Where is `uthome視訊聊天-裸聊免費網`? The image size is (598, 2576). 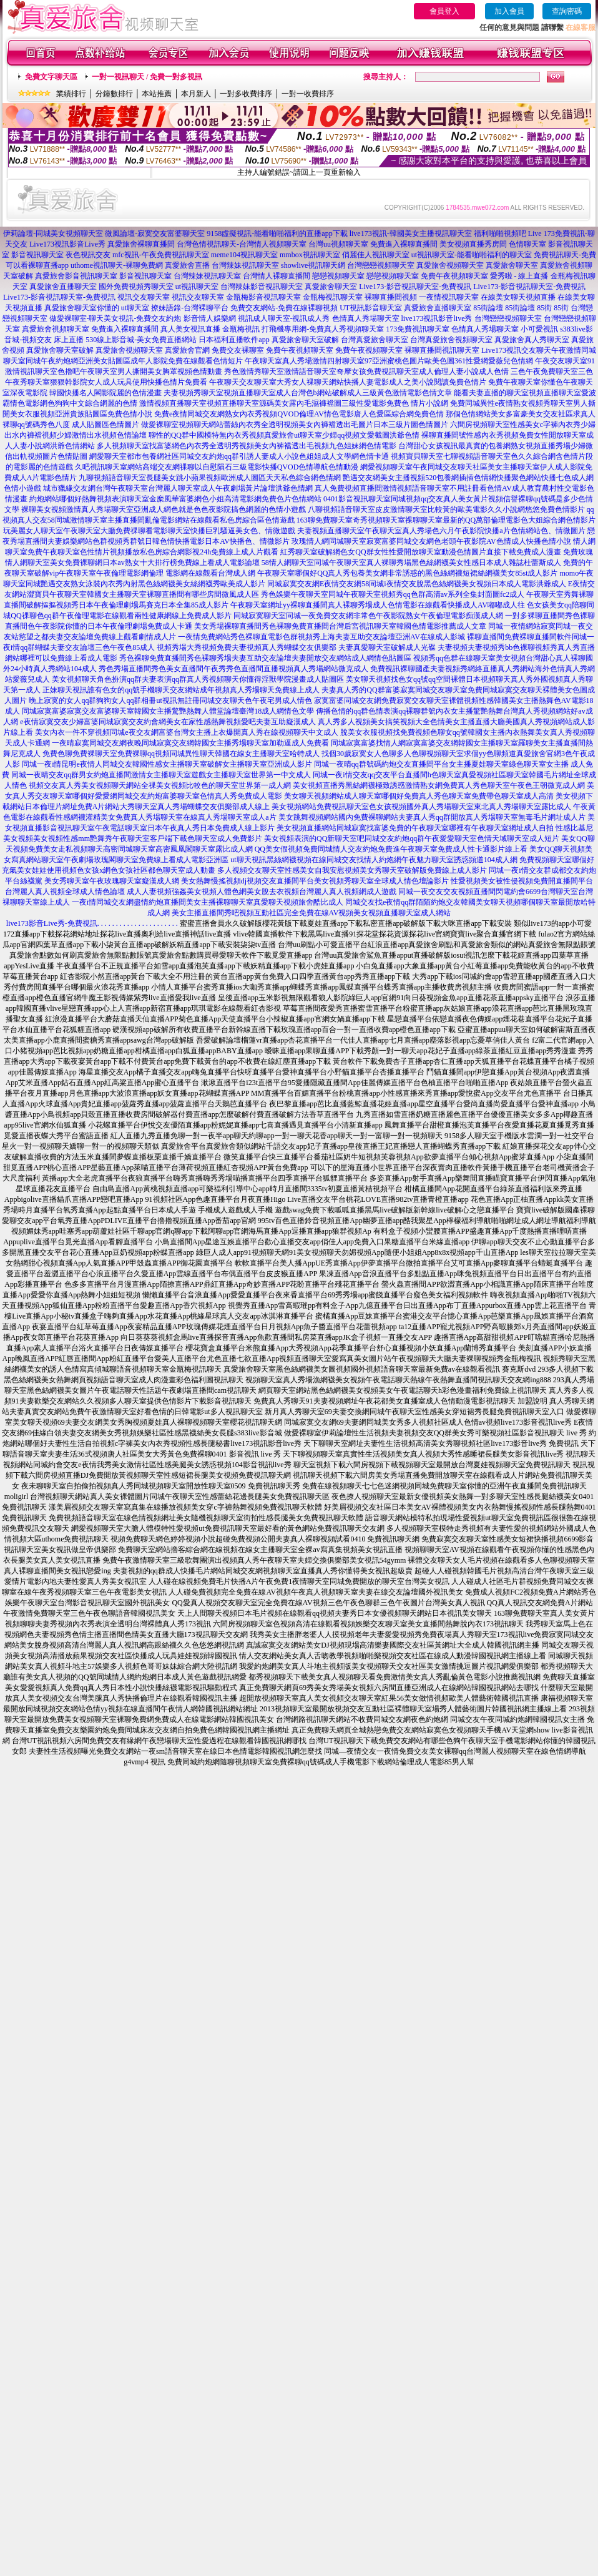 uthome視訊聊天-裸聊免費網 is located at coordinates (117, 265).